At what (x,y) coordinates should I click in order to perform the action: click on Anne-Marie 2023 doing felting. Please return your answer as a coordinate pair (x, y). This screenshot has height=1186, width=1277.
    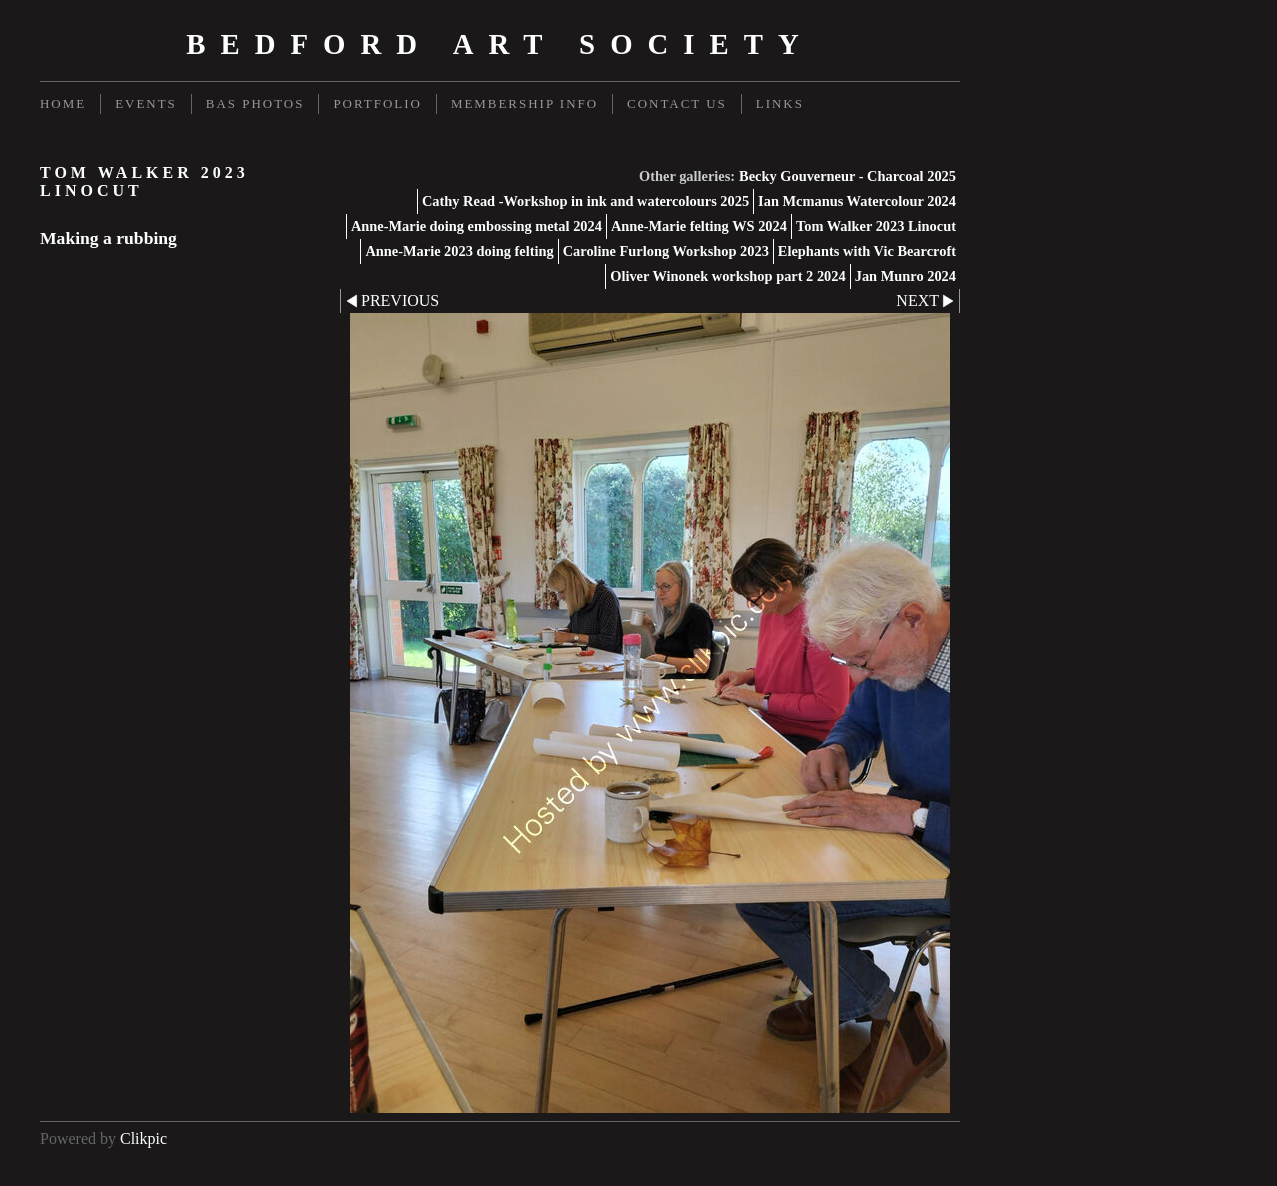
    Looking at the image, I should click on (459, 251).